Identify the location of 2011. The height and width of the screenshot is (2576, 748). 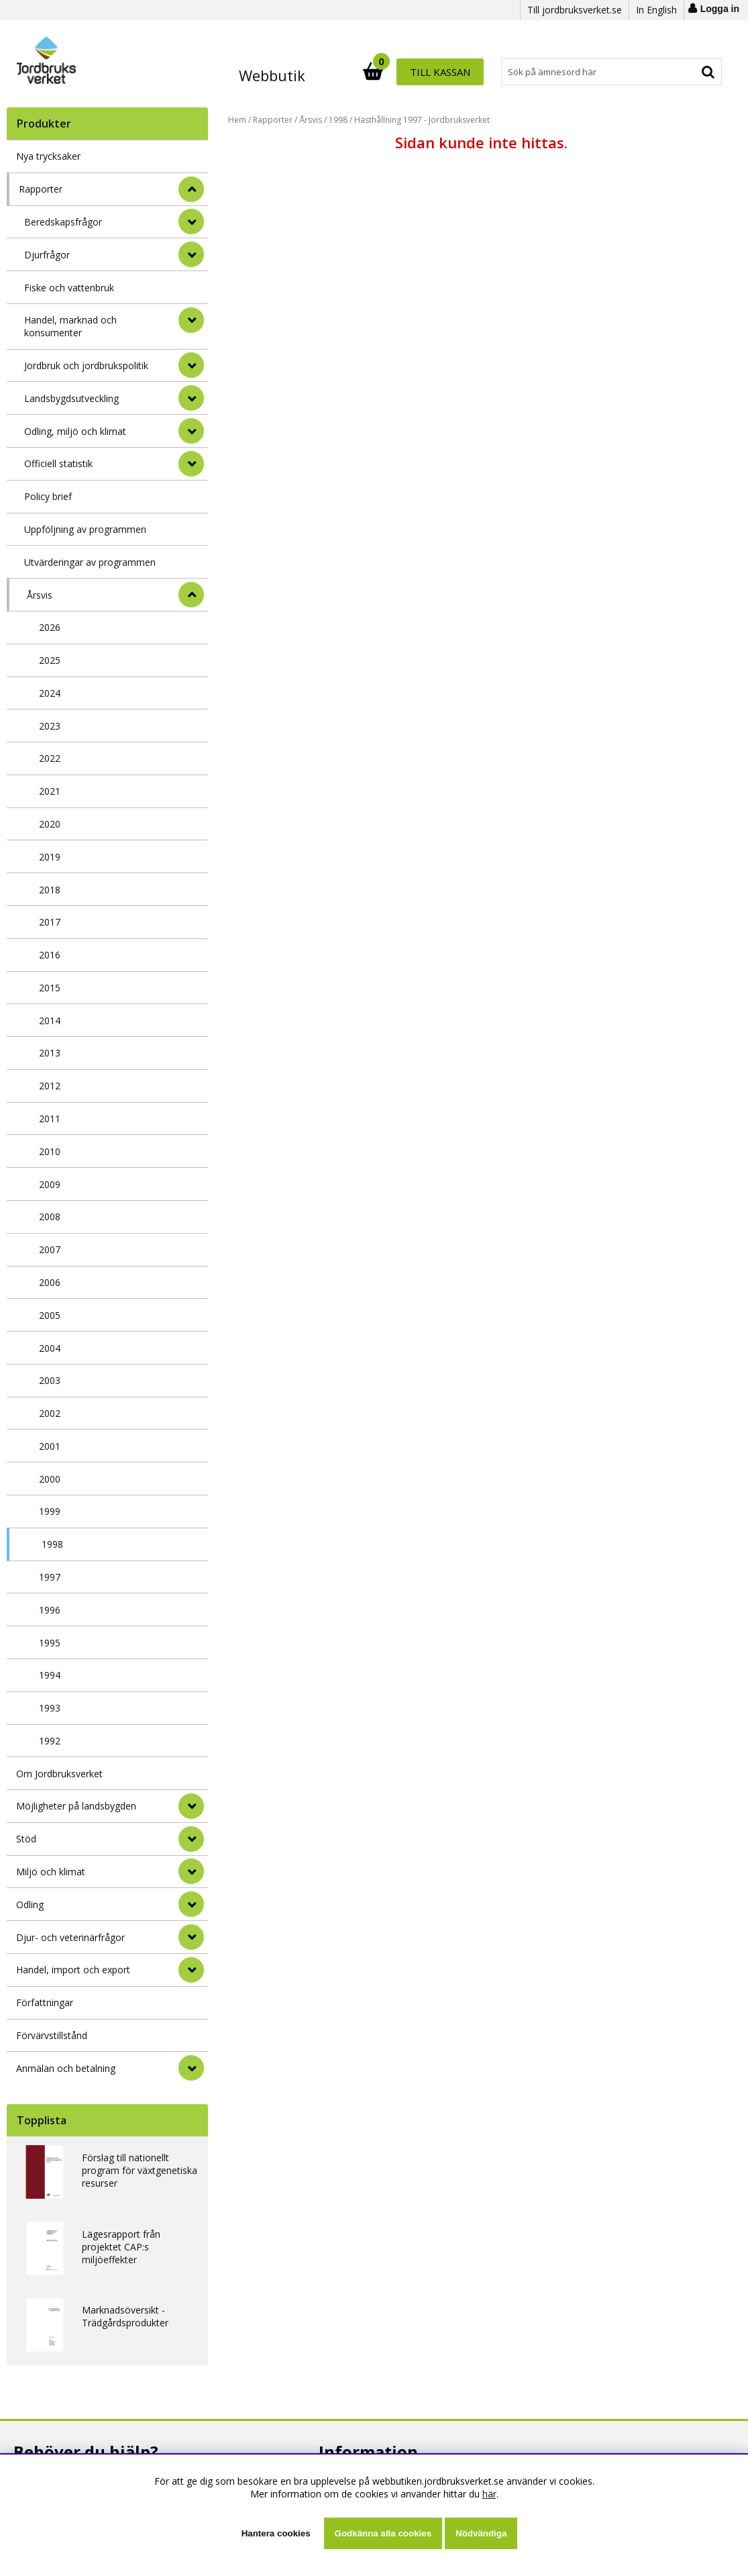
(49, 1118).